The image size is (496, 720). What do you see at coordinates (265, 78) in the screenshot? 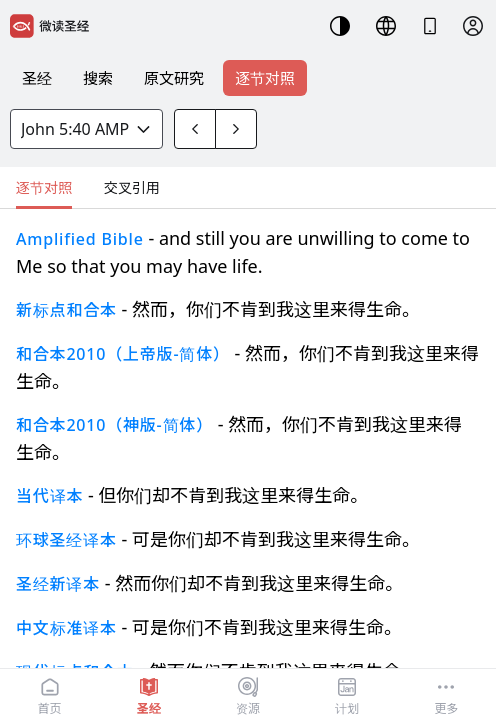
I see `逐节对照` at bounding box center [265, 78].